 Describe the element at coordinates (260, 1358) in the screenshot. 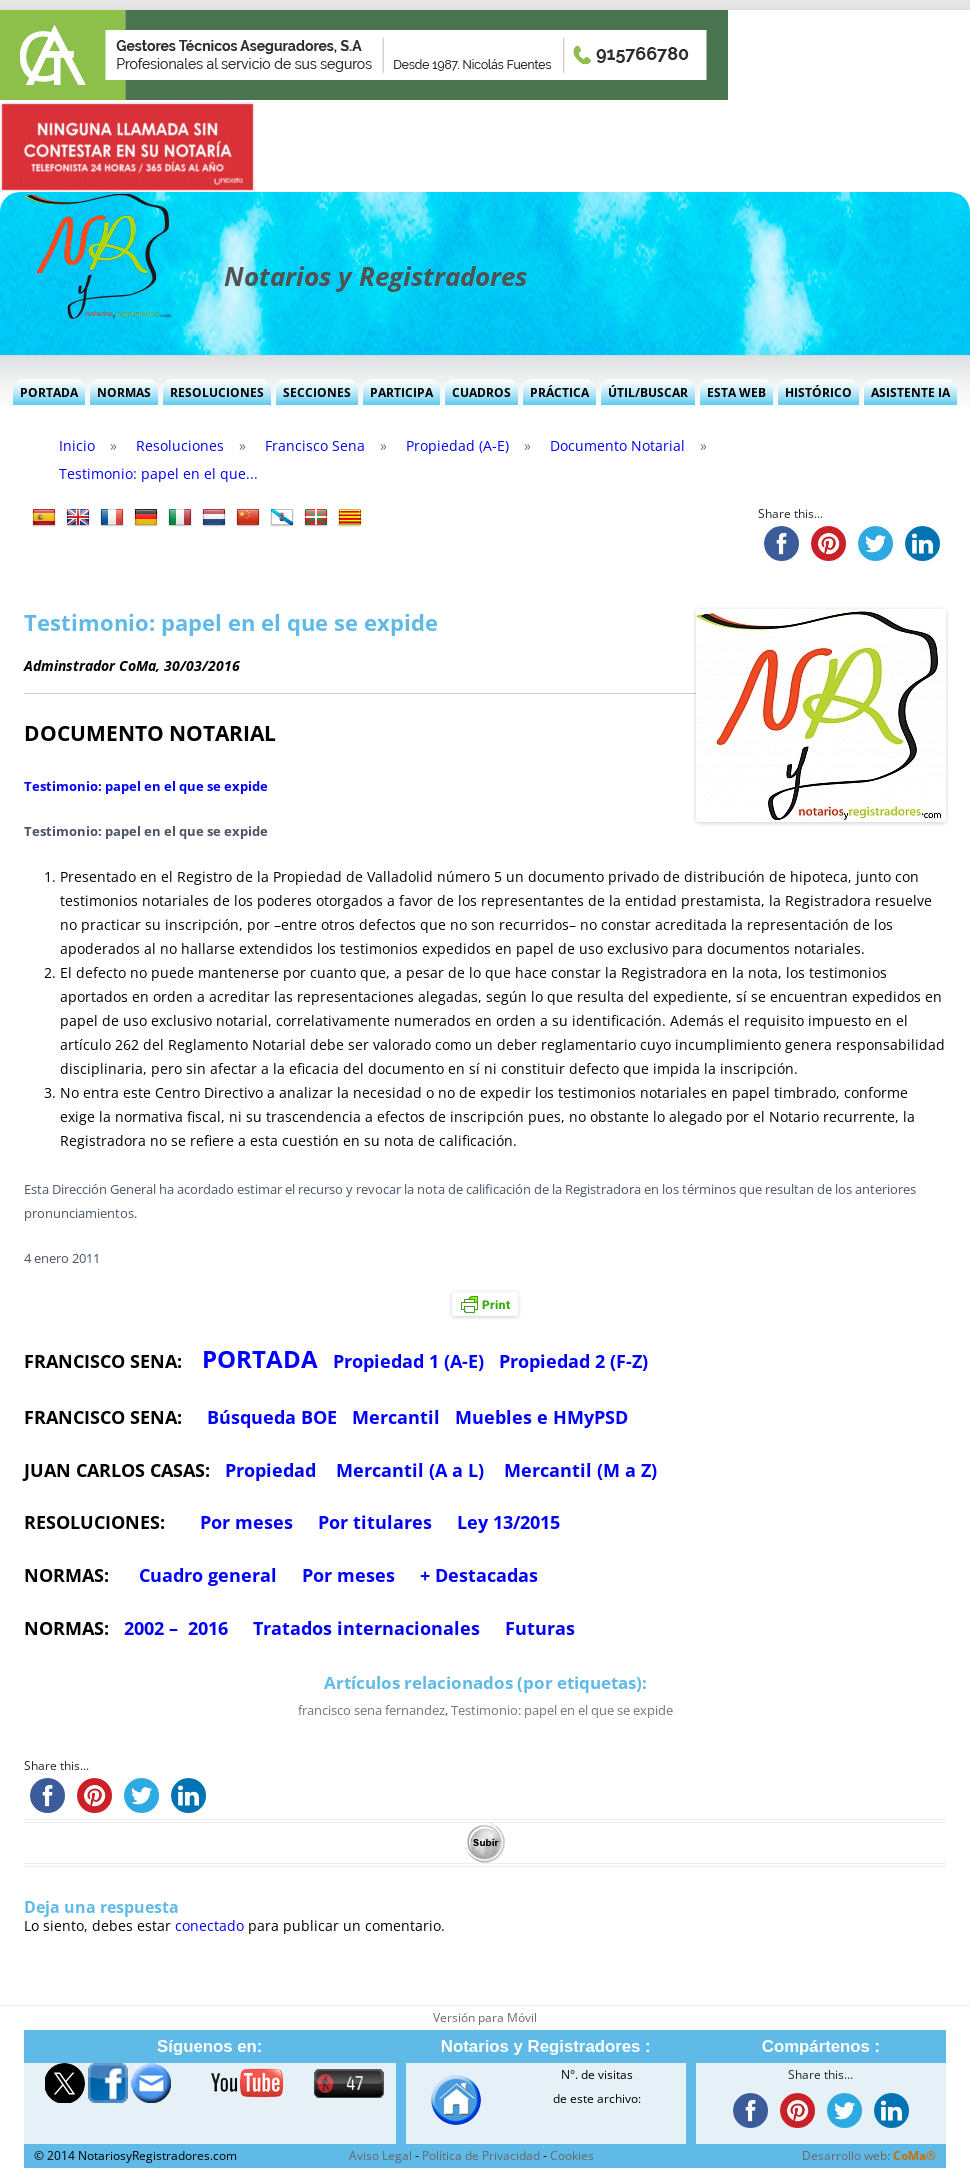

I see `PORTADA` at that location.